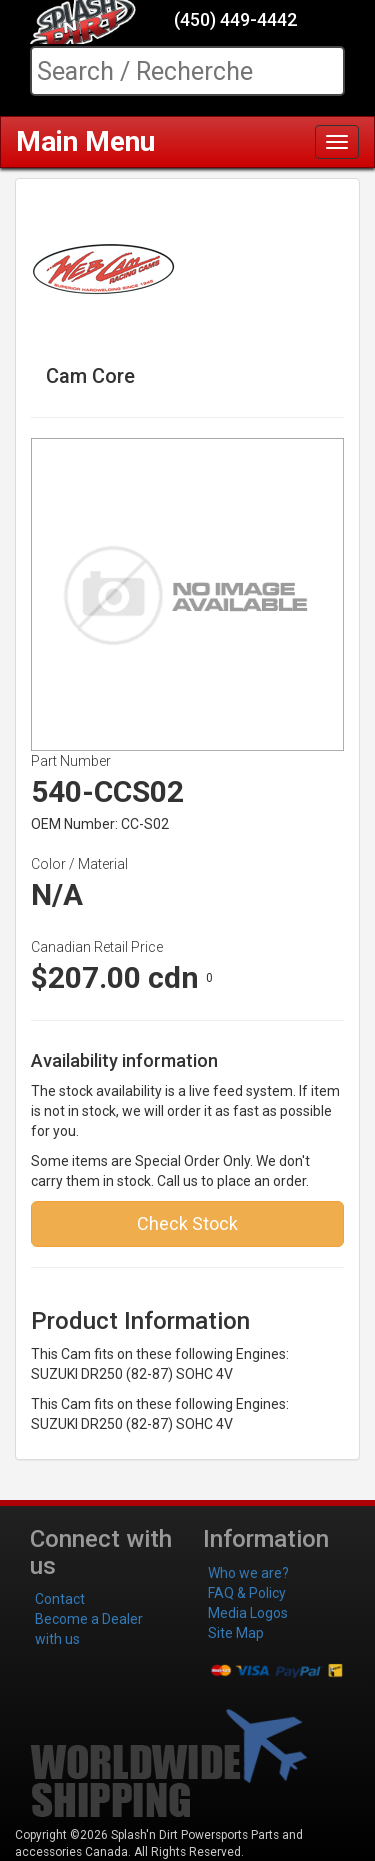  What do you see at coordinates (85, 141) in the screenshot?
I see `Main Menu` at bounding box center [85, 141].